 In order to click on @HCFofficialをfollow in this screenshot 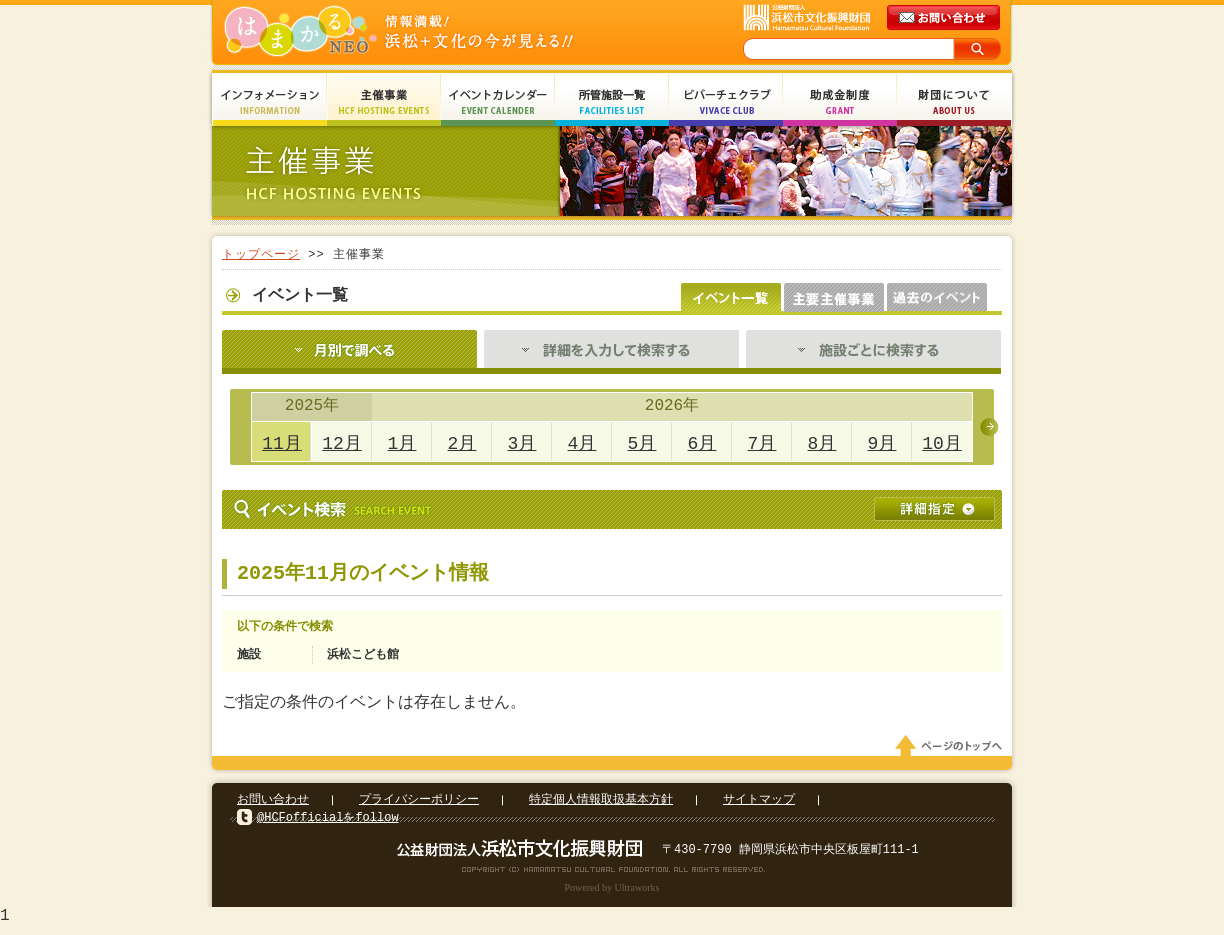, I will do `click(328, 823)`.